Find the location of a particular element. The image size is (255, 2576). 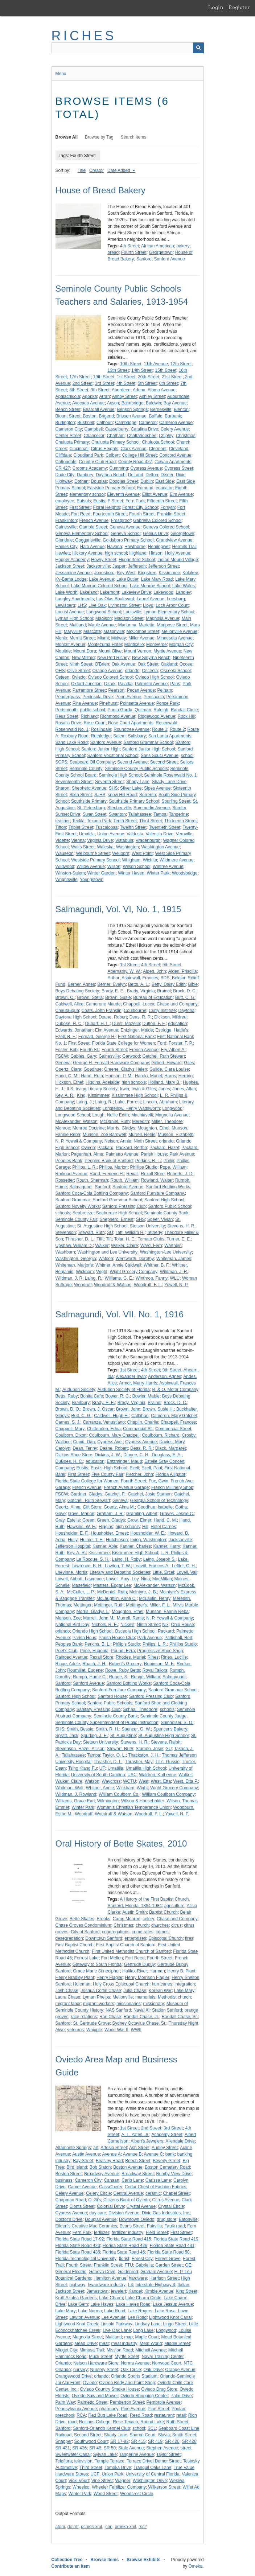

Rhodes, Muriel is located at coordinates (130, 1657).